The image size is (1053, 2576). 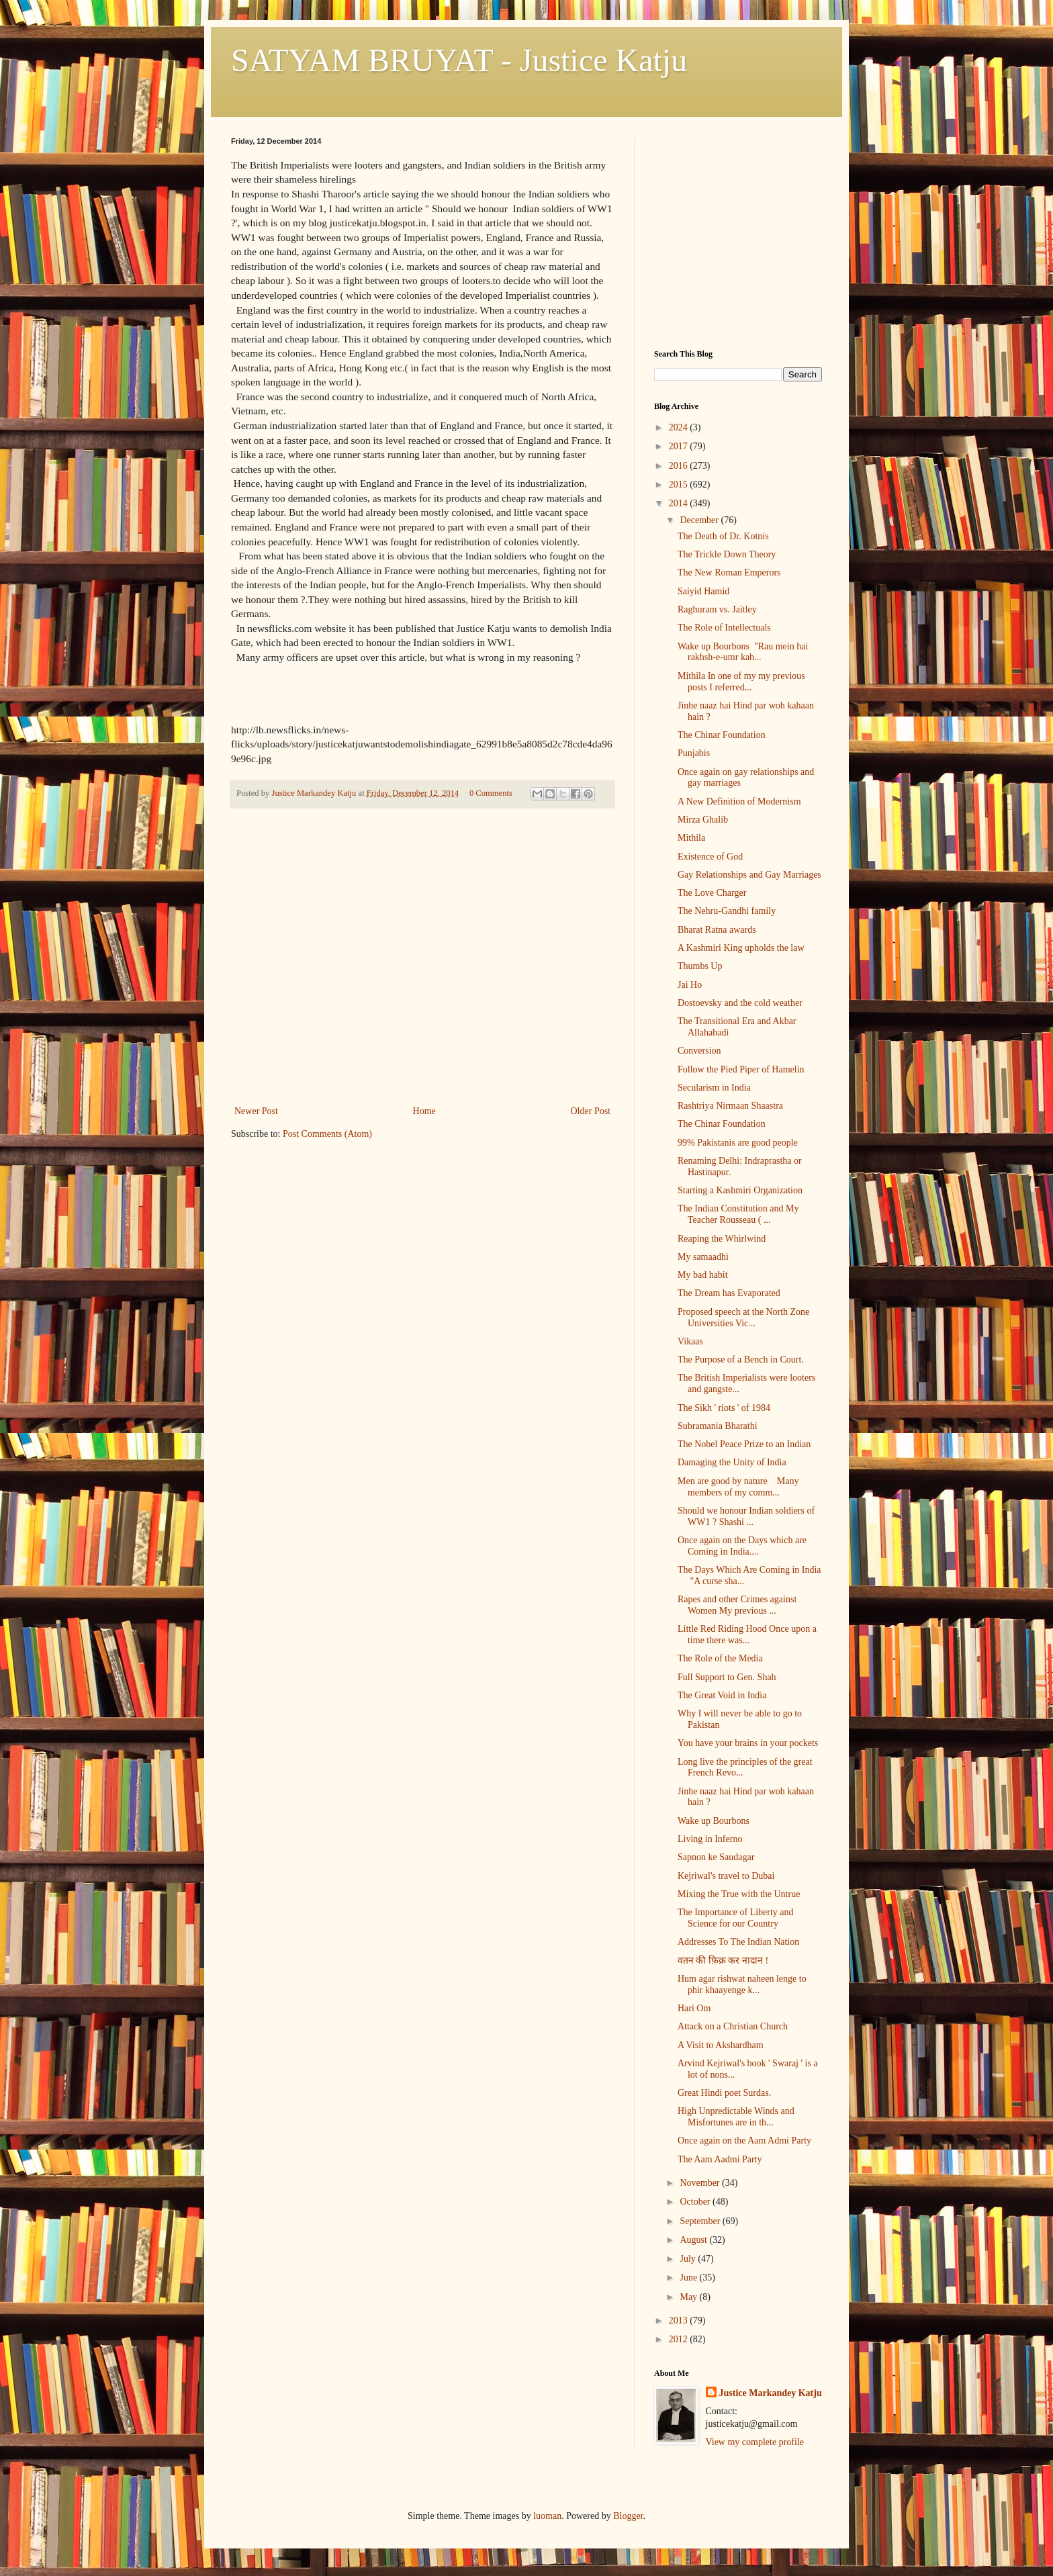 What do you see at coordinates (723, 1961) in the screenshot?
I see `वतन की फ़िक्र कर नादान !` at bounding box center [723, 1961].